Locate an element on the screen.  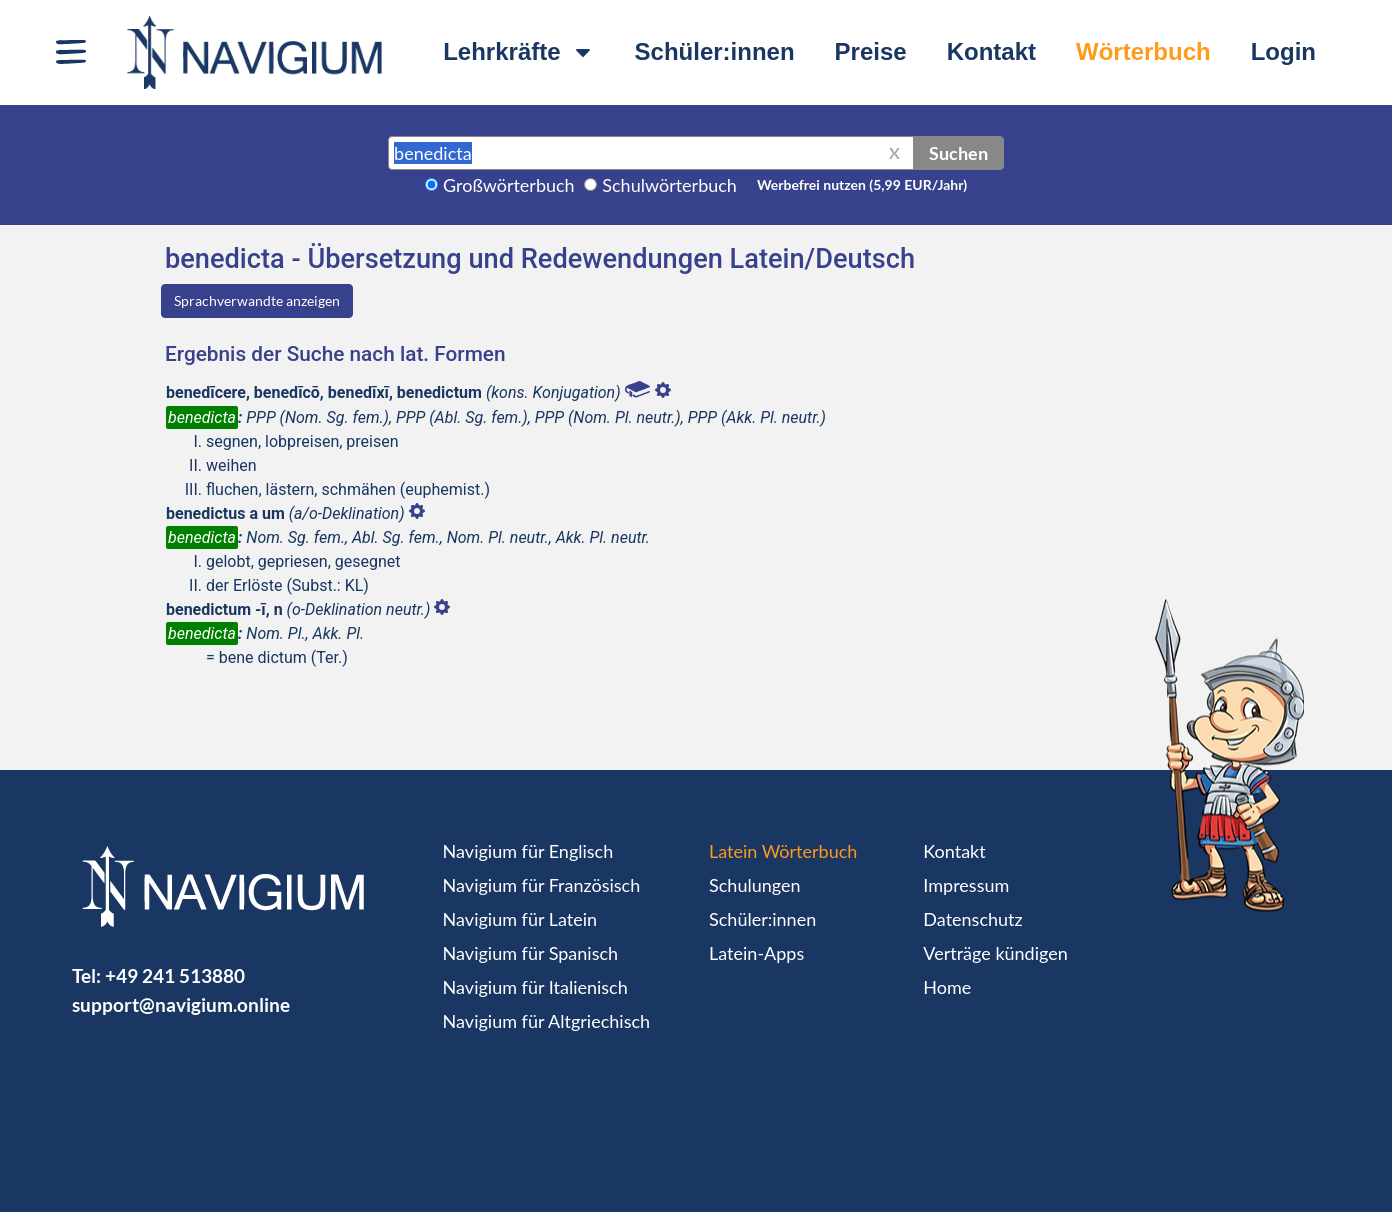
Lehrkräfte is located at coordinates (518, 52).